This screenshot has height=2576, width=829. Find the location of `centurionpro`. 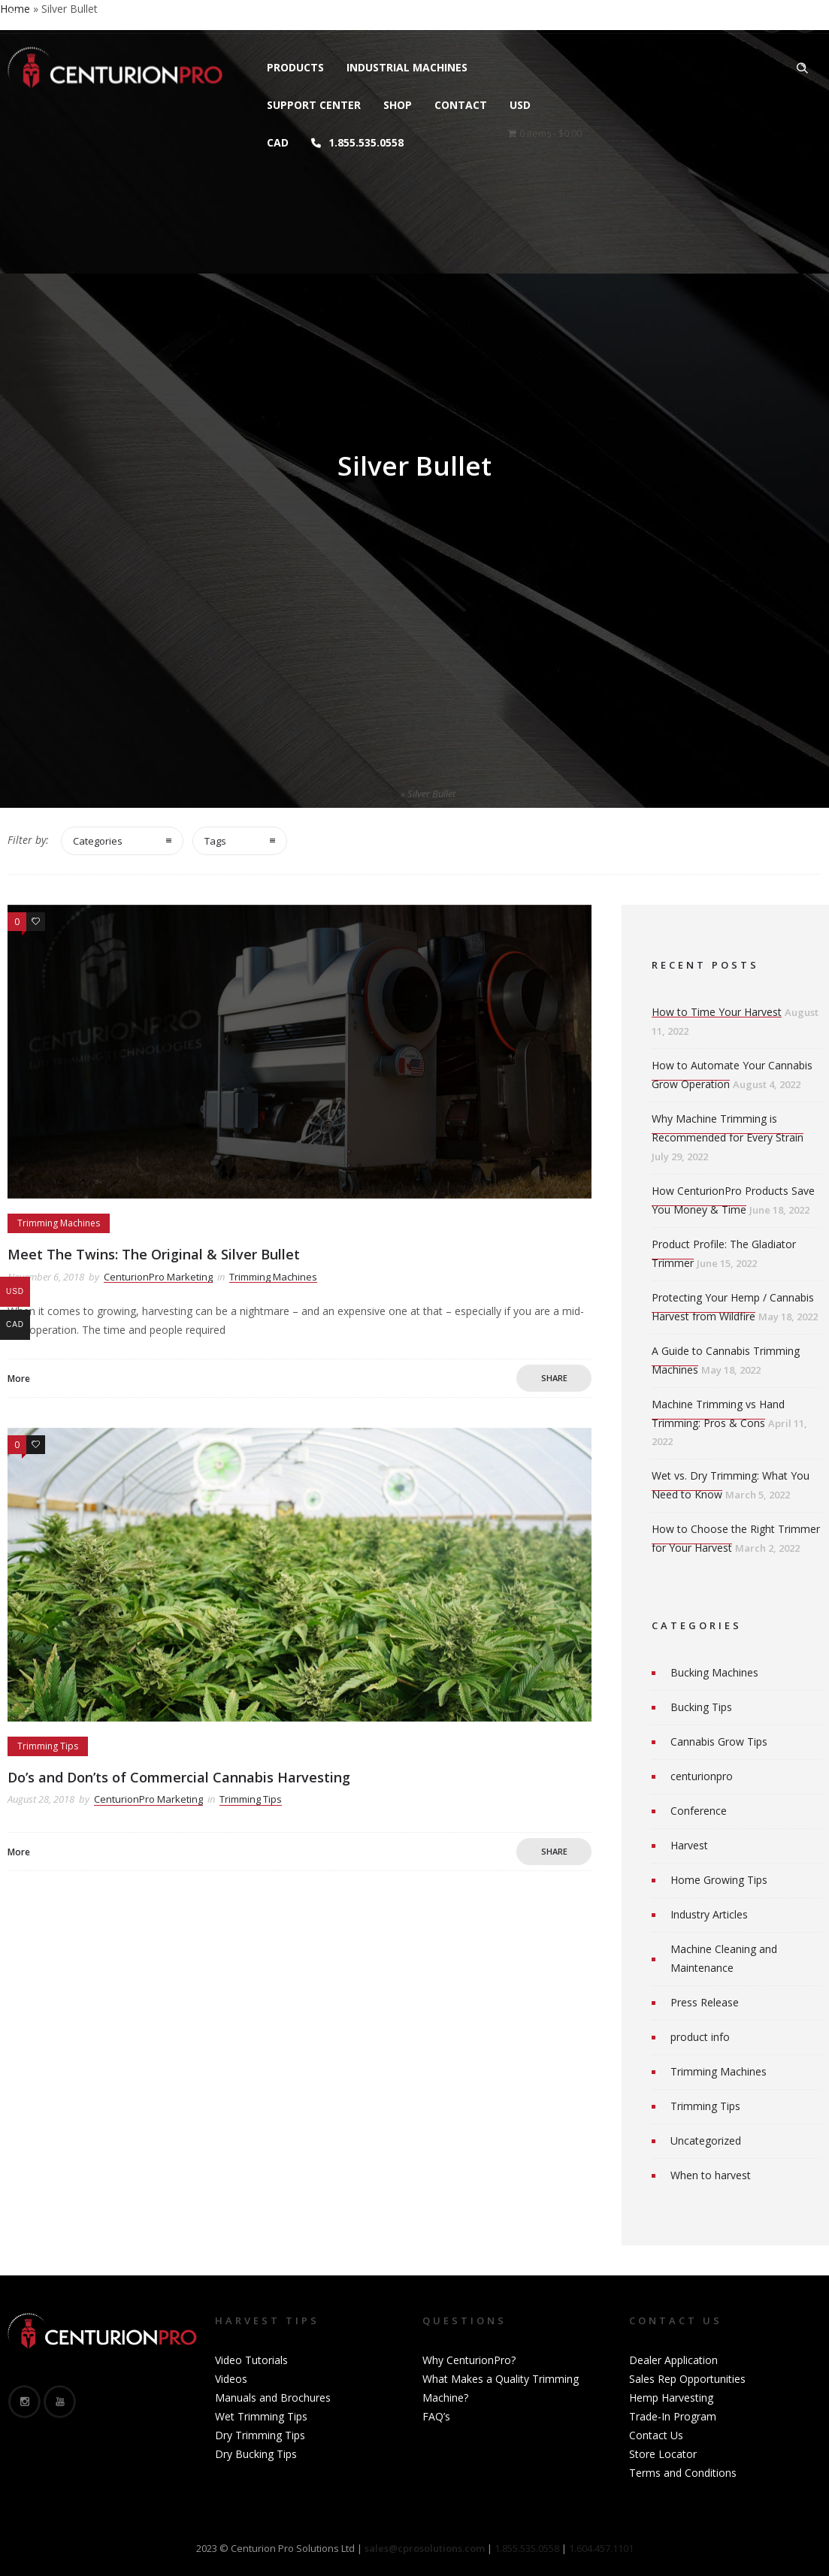

centurionpro is located at coordinates (701, 1776).